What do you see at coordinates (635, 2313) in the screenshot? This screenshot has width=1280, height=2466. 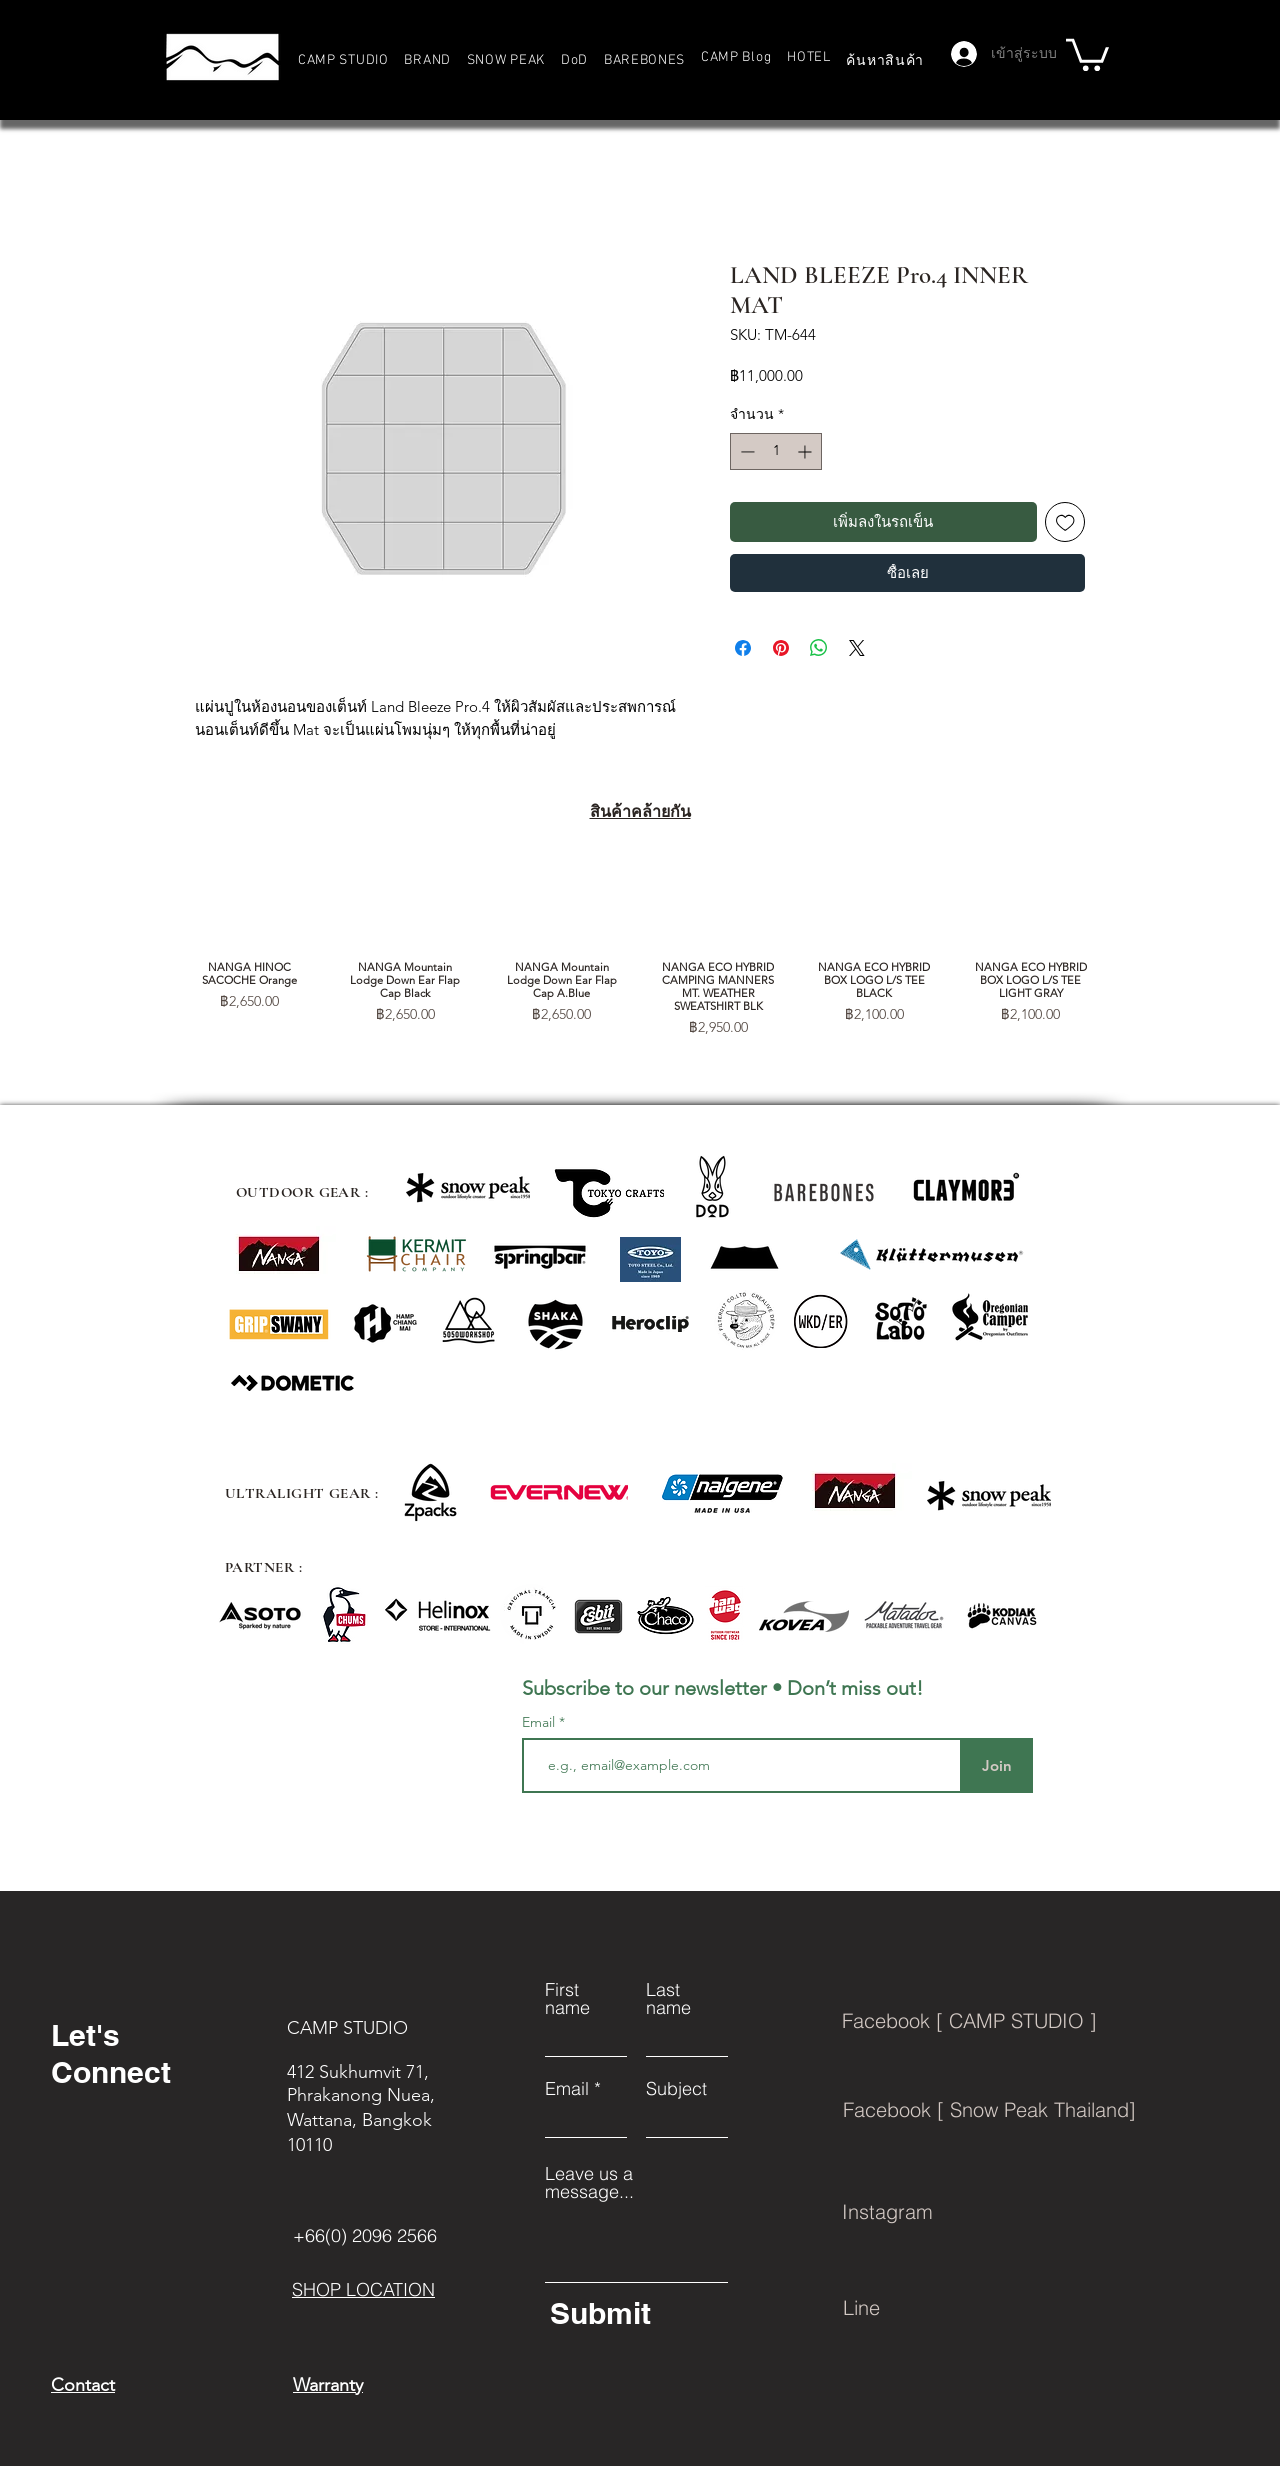 I see `[Submit]` at bounding box center [635, 2313].